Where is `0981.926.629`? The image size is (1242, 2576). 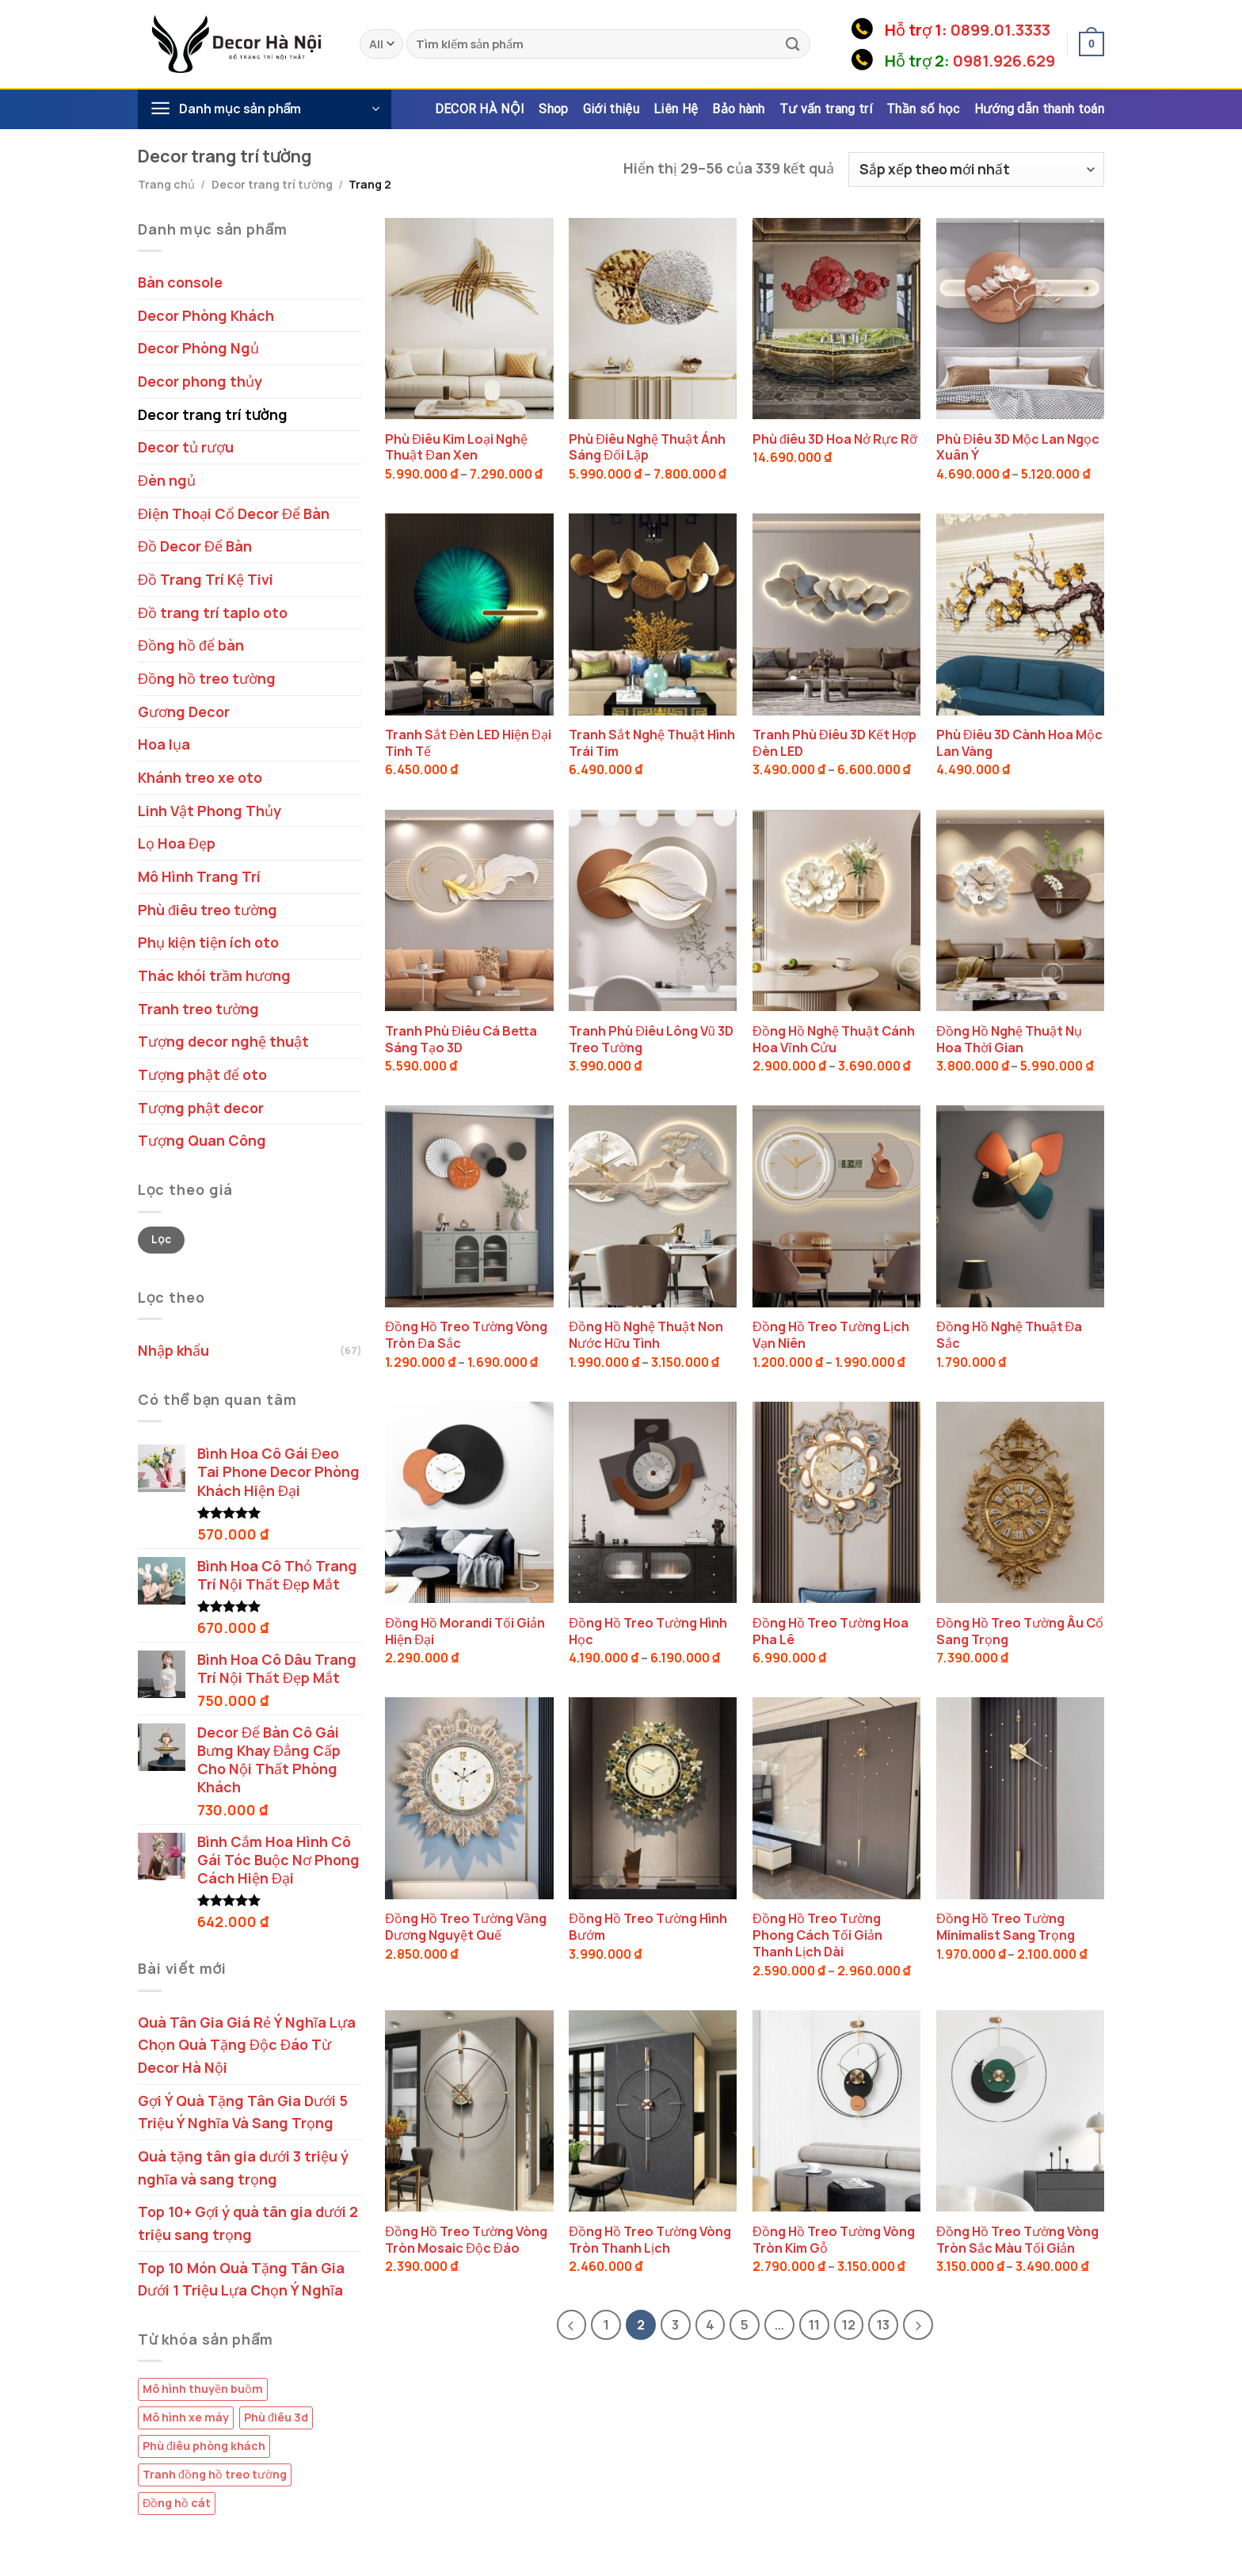 0981.926.629 is located at coordinates (1004, 60).